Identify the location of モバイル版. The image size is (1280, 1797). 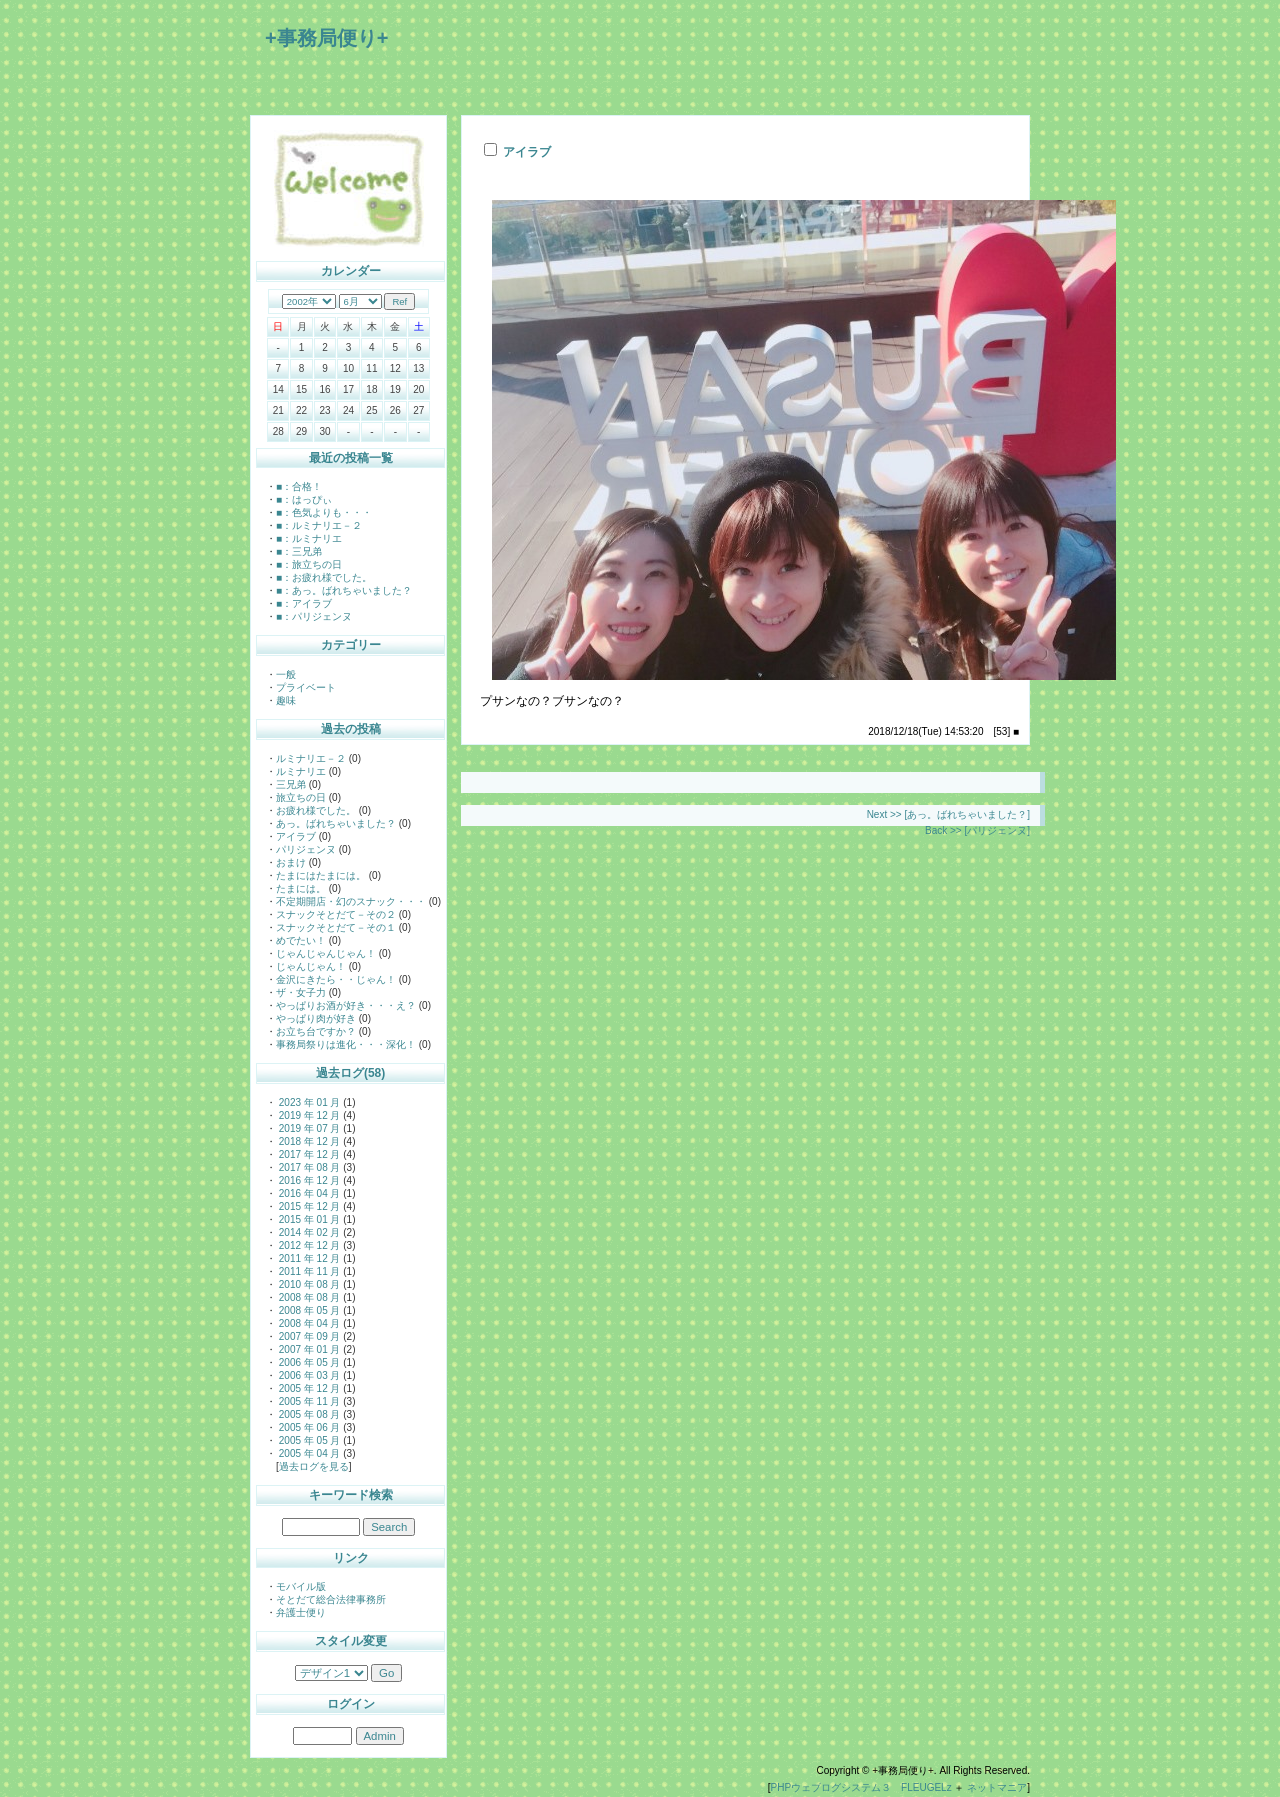
(301, 1586).